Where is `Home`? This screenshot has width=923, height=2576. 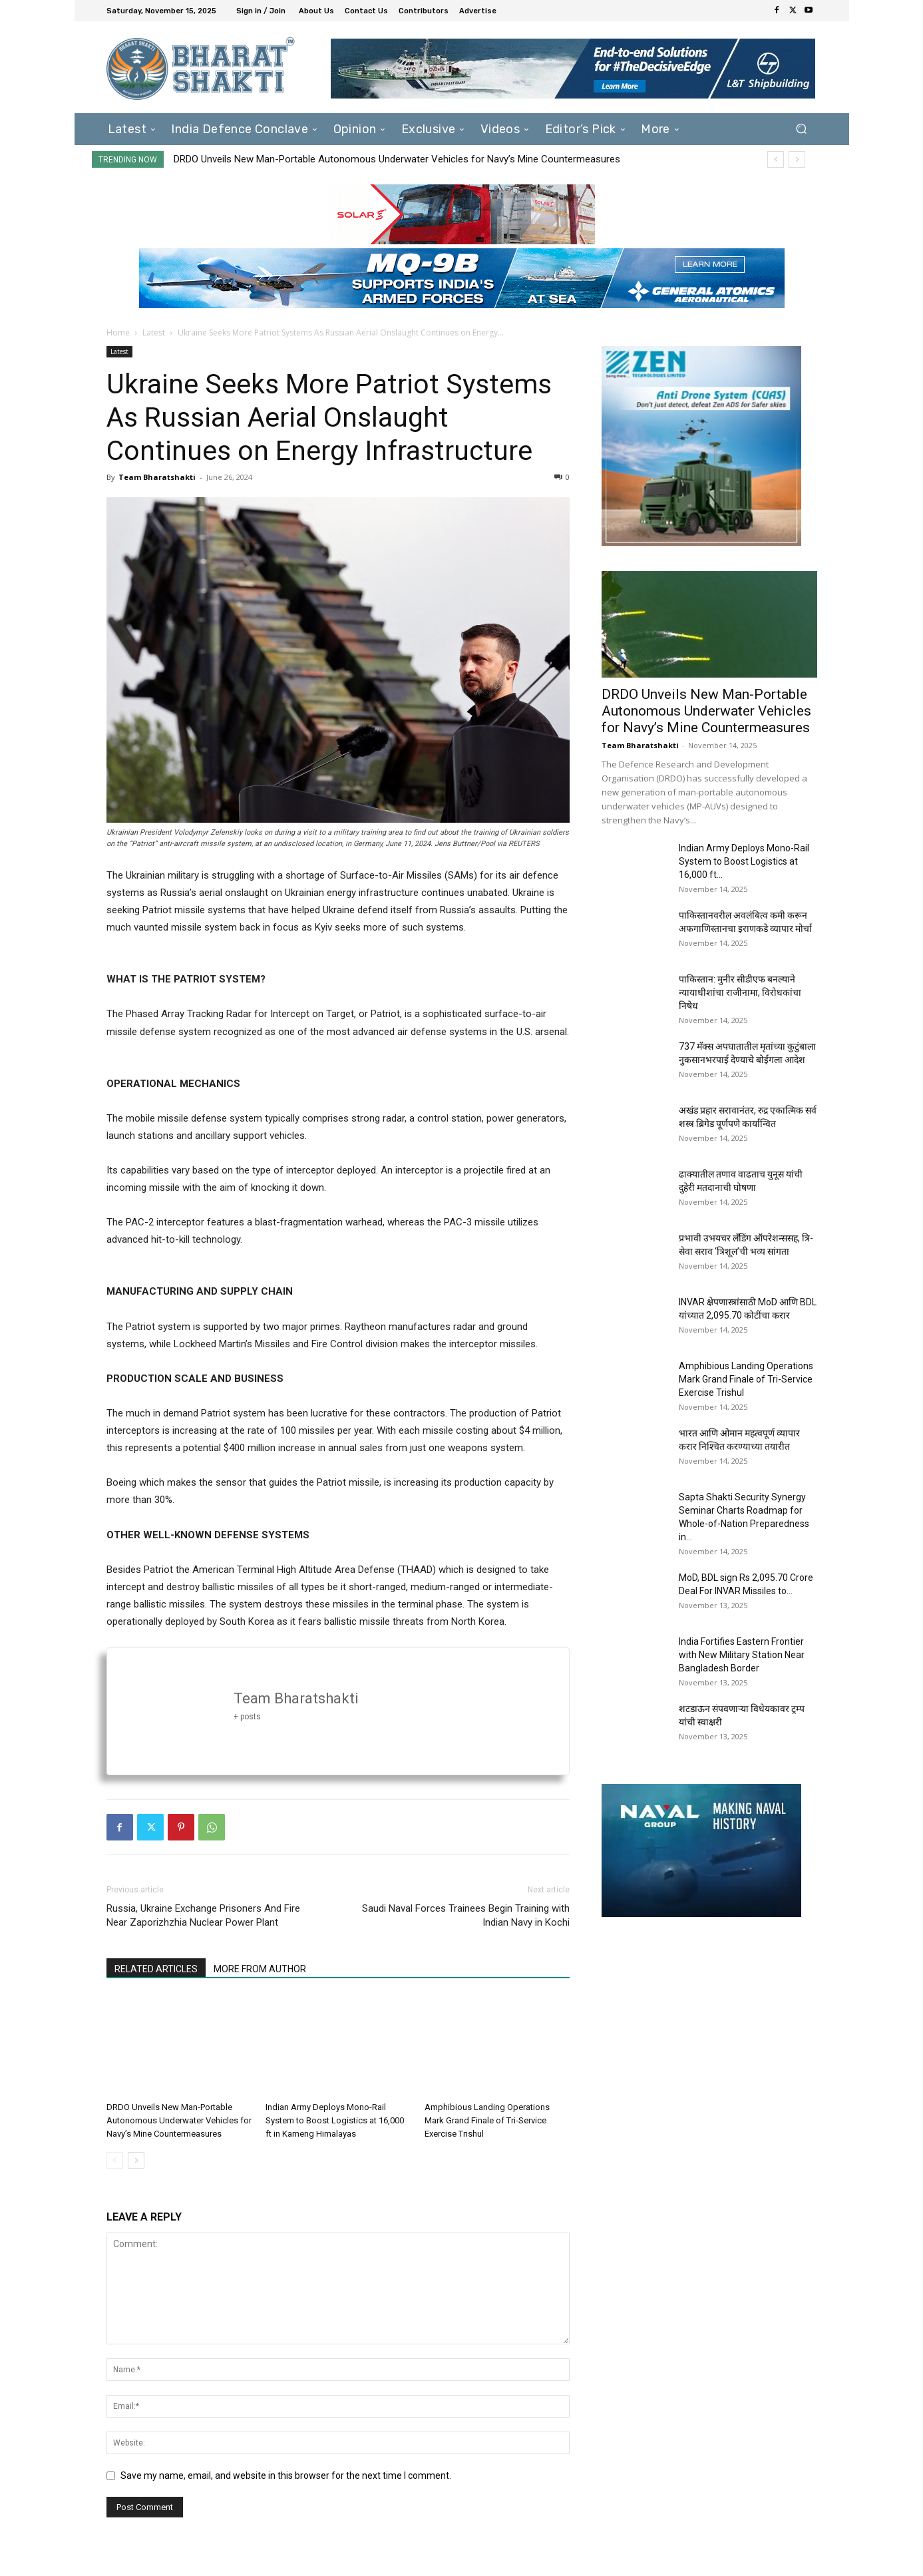
Home is located at coordinates (118, 332).